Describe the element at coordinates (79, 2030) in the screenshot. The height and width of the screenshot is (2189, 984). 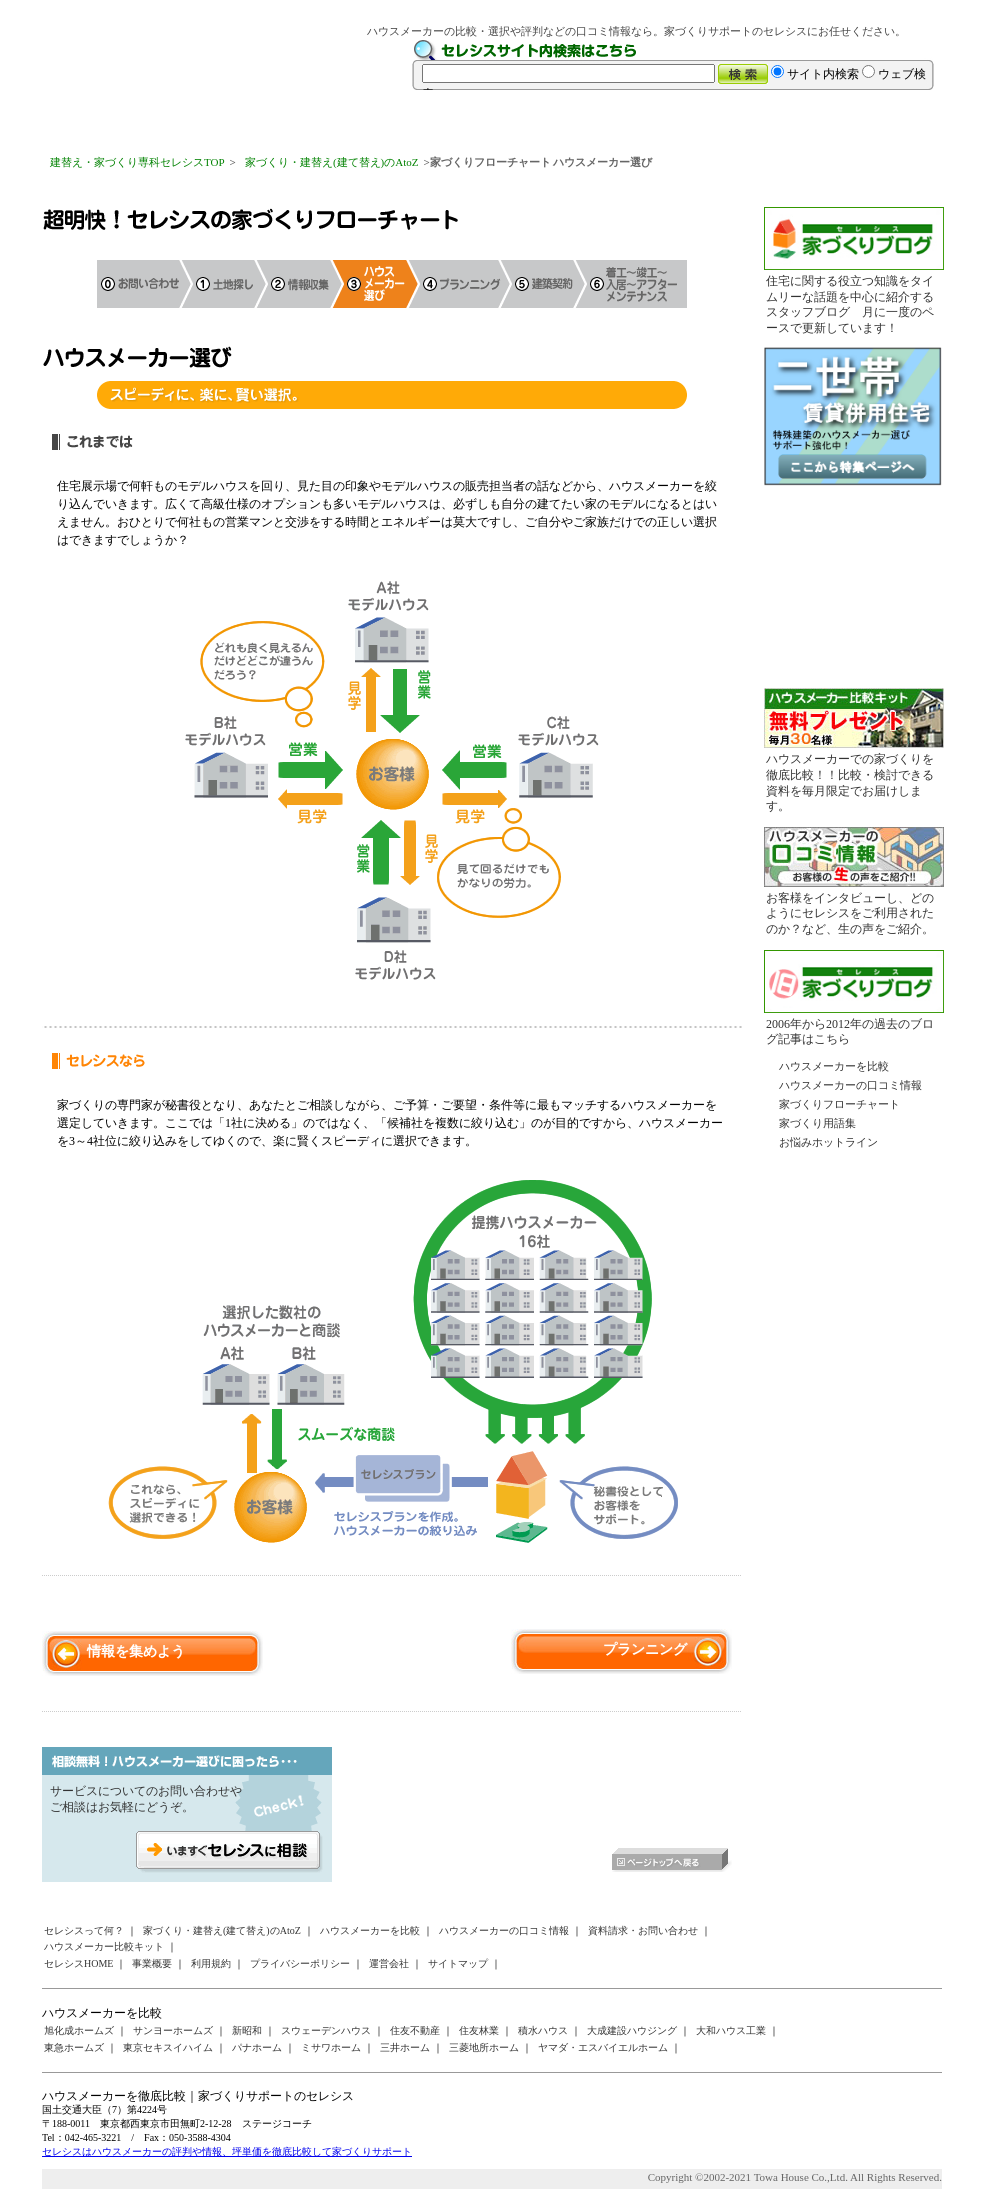
I see `旭化成ホームズ` at that location.